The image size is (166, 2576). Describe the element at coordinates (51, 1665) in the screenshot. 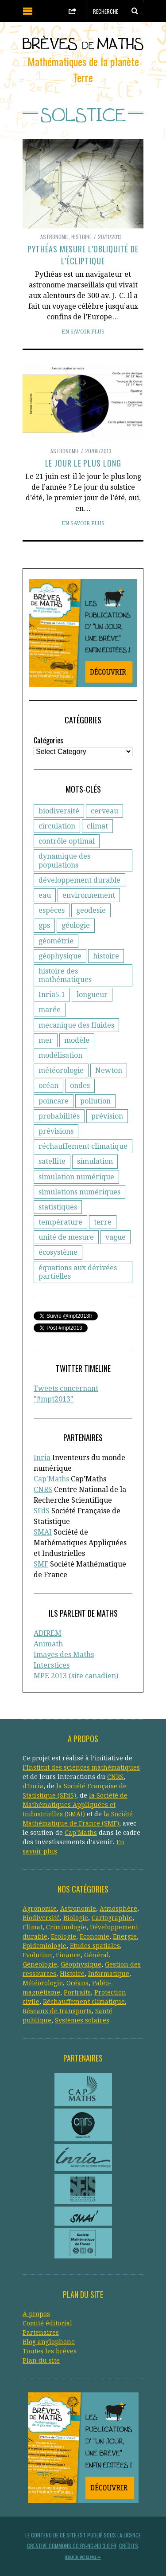

I see `Interstices` at that location.